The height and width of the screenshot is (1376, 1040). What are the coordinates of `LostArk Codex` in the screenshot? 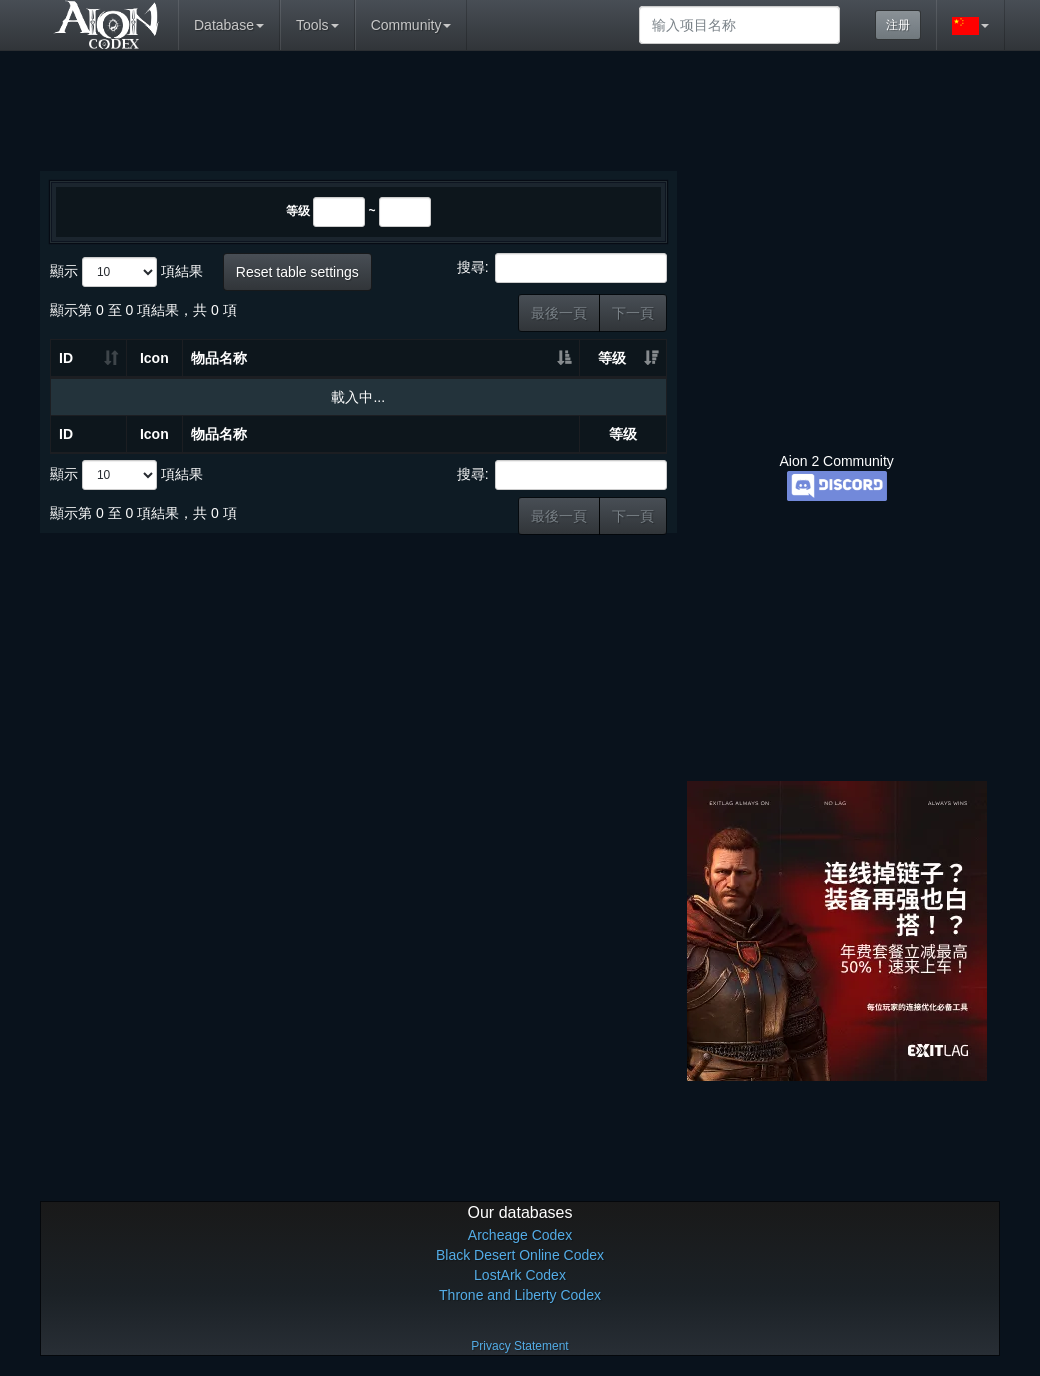 It's located at (520, 1275).